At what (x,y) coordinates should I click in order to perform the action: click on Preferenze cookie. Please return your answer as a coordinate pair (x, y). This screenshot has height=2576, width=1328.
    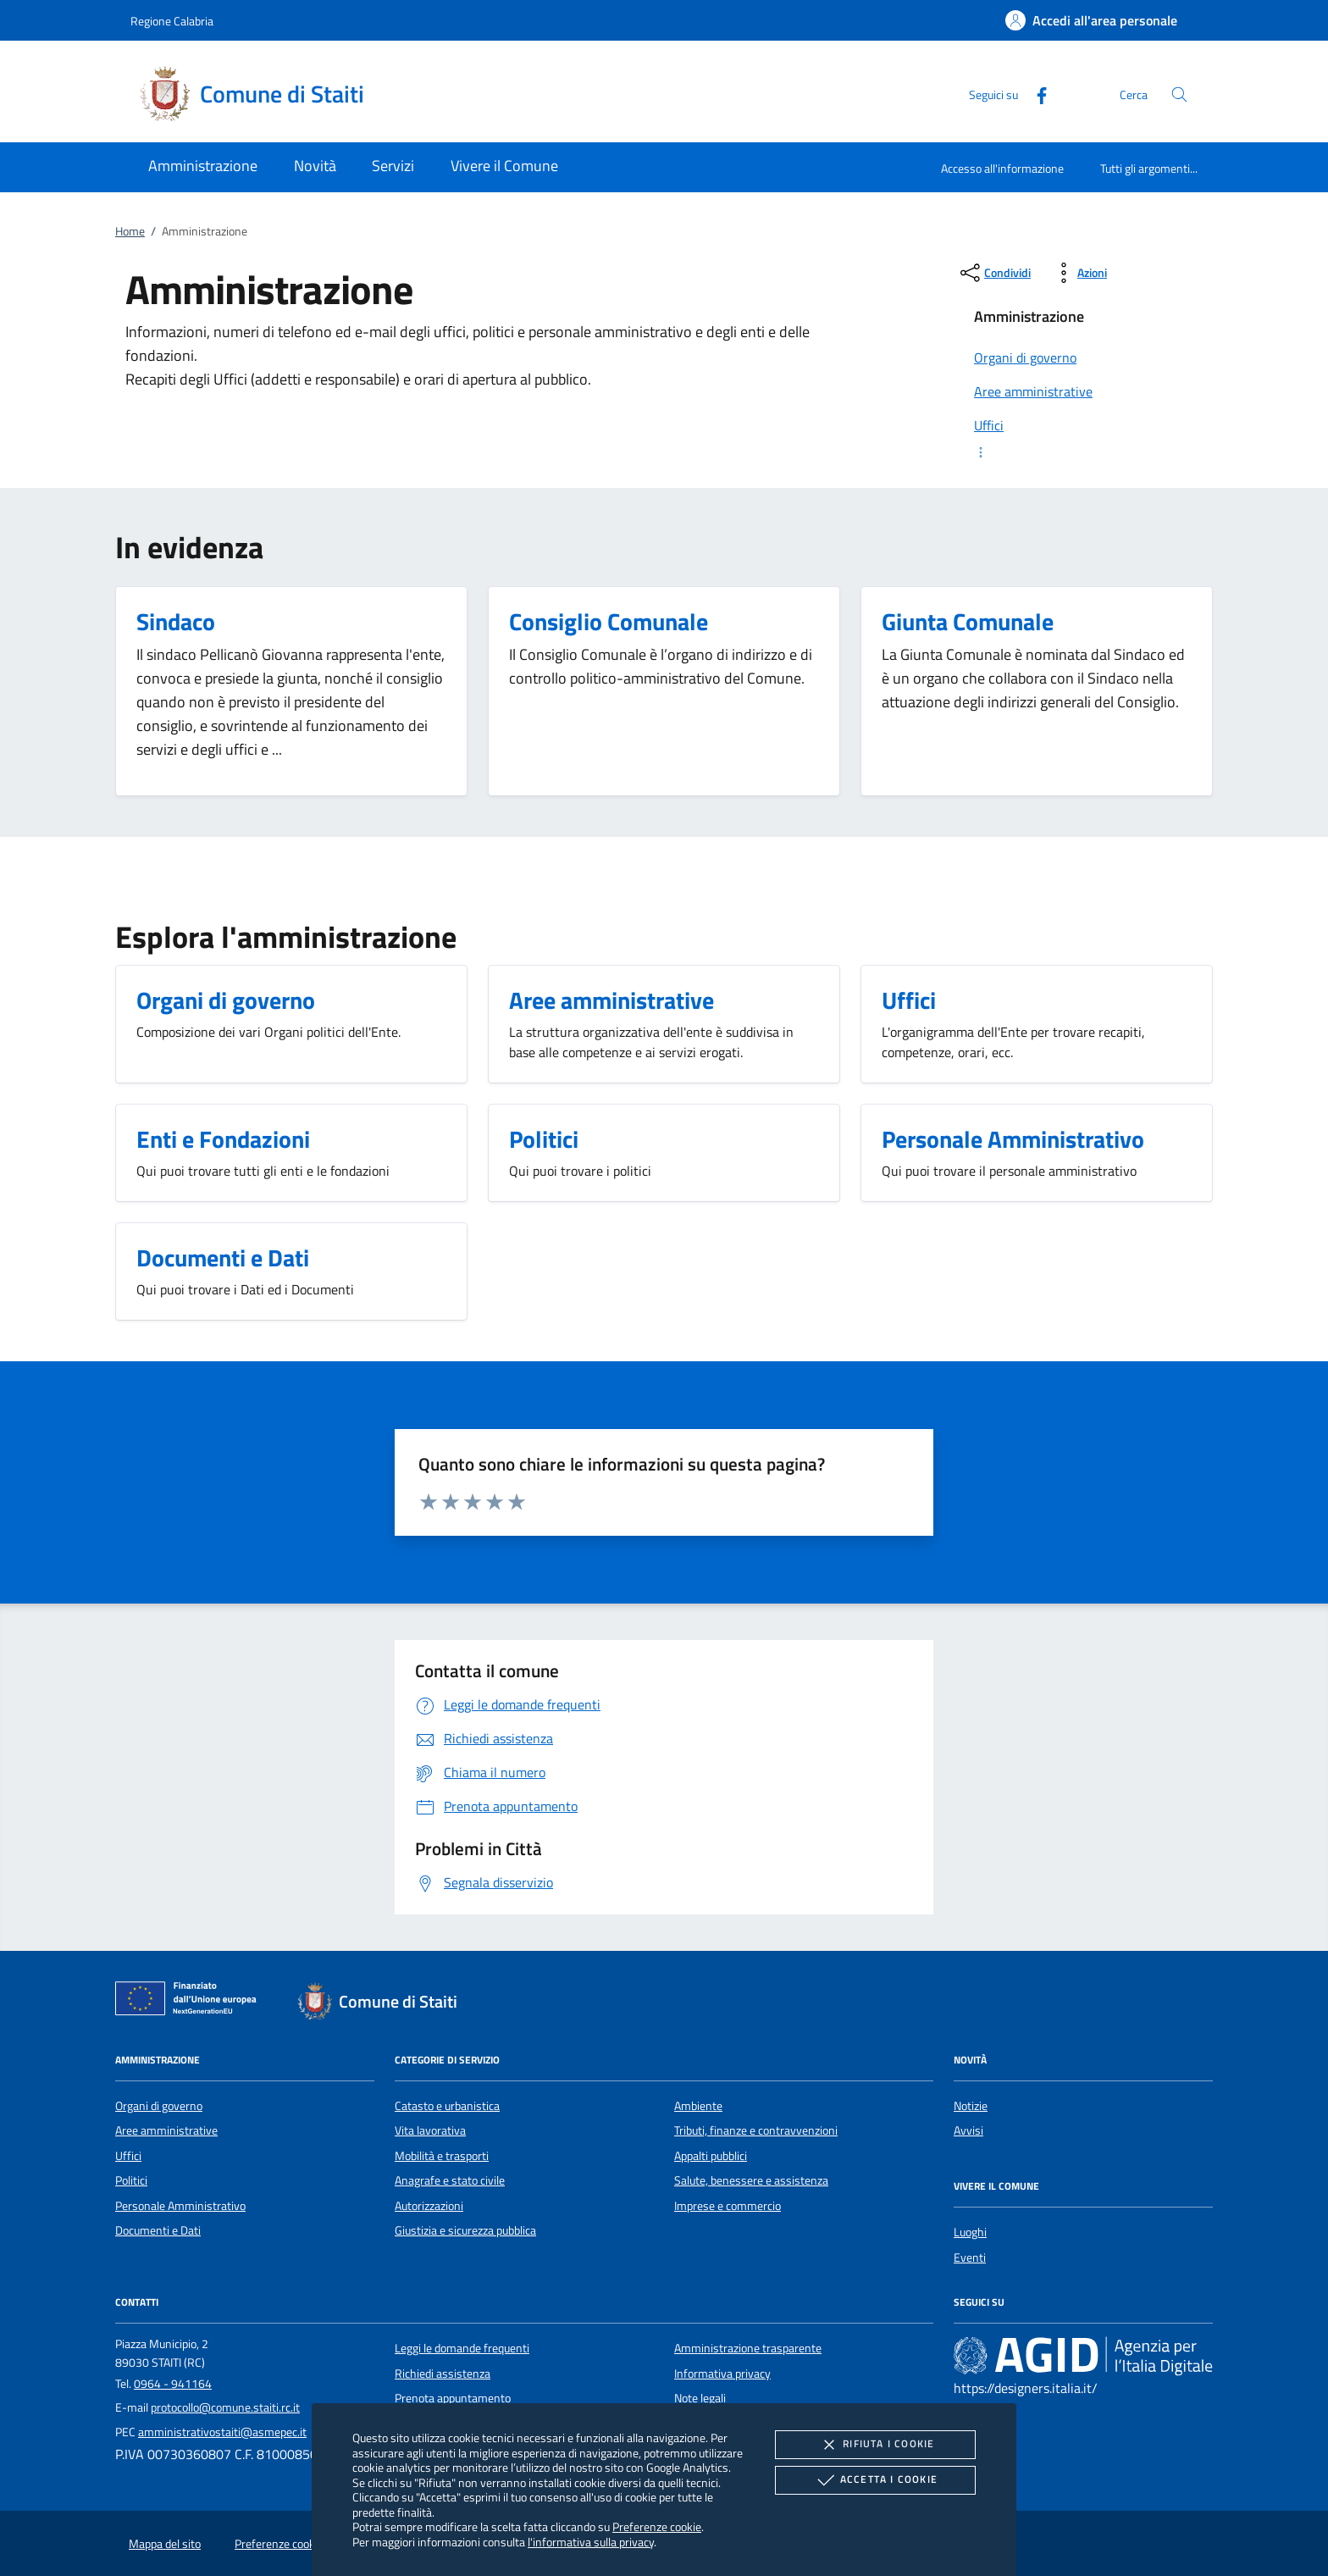
    Looking at the image, I should click on (656, 2526).